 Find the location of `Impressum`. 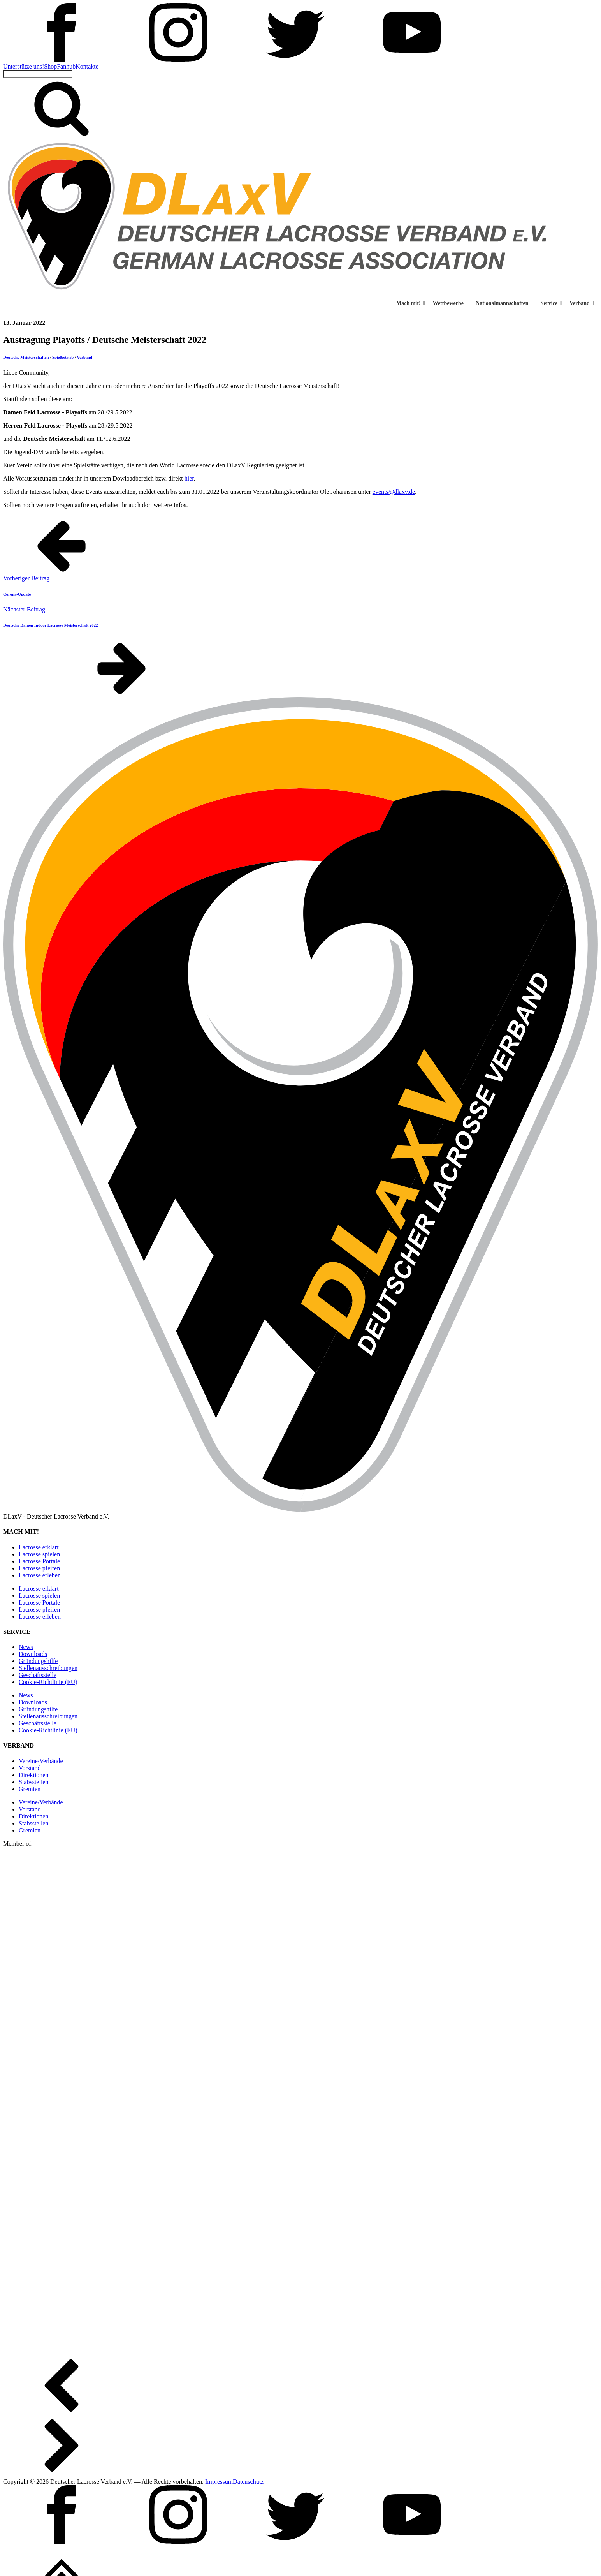

Impressum is located at coordinates (219, 2481).